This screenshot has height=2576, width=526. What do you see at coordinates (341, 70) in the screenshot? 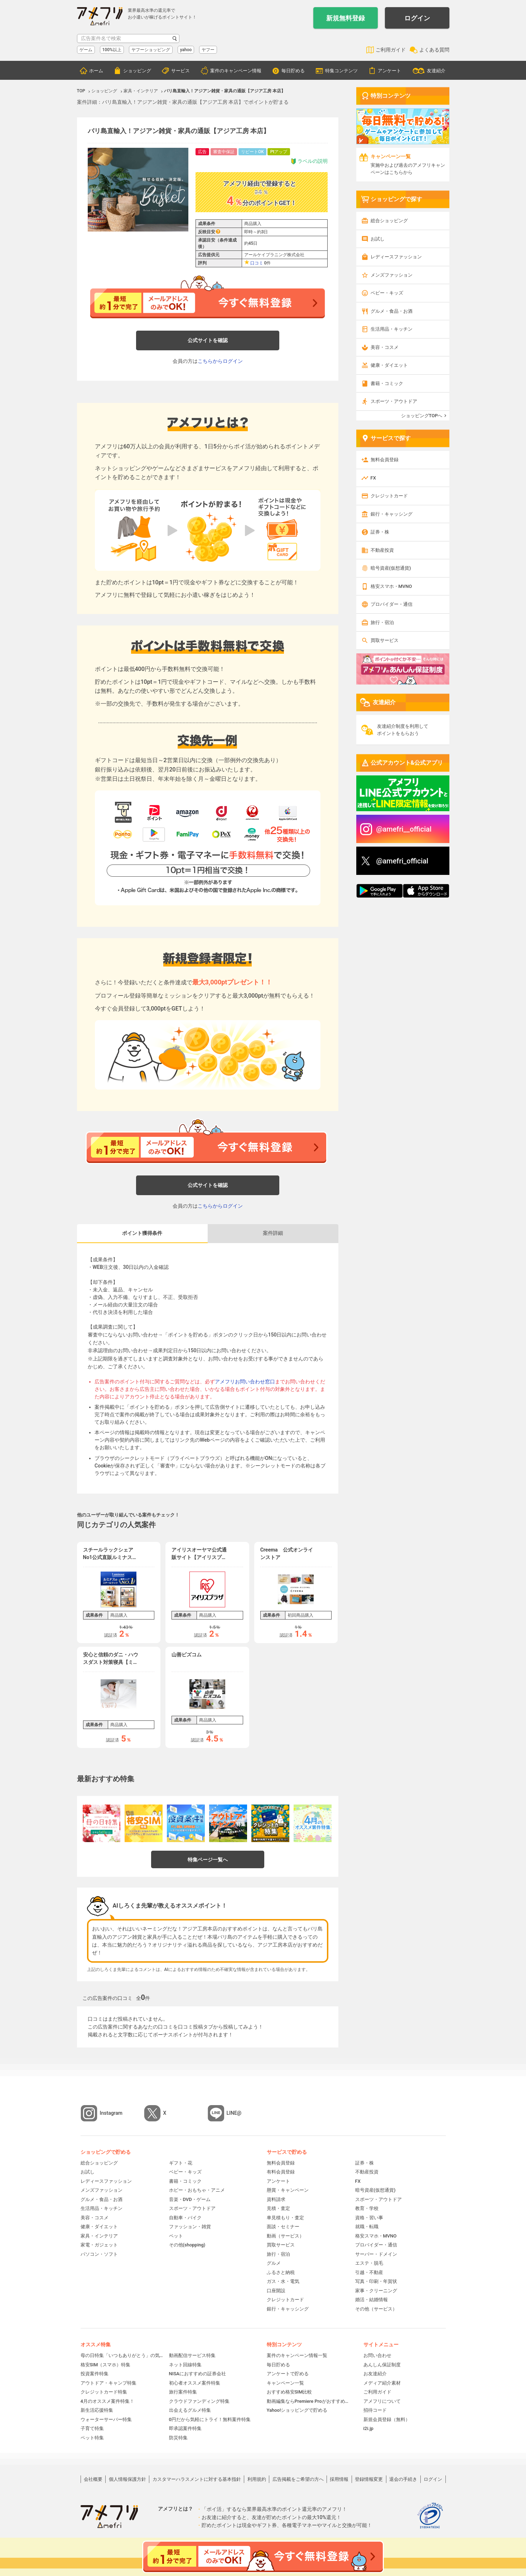
I see `特集コンテンツ` at bounding box center [341, 70].